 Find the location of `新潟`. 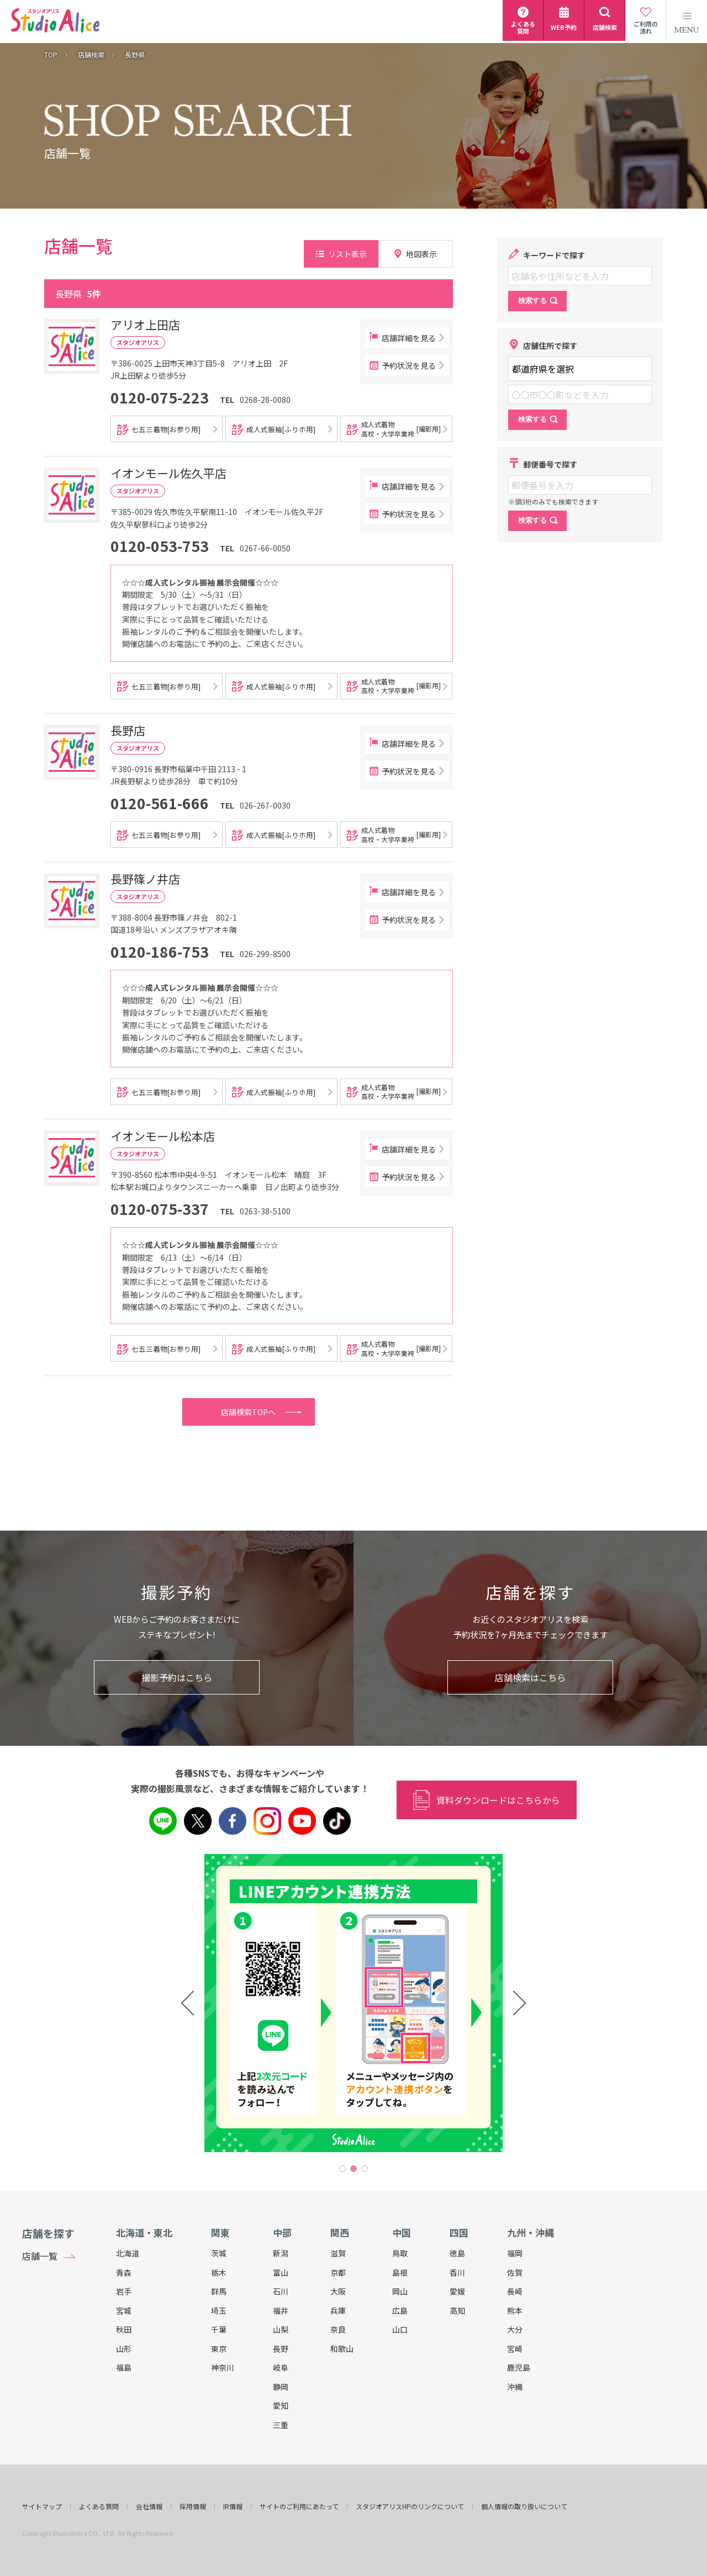

新潟 is located at coordinates (280, 2253).